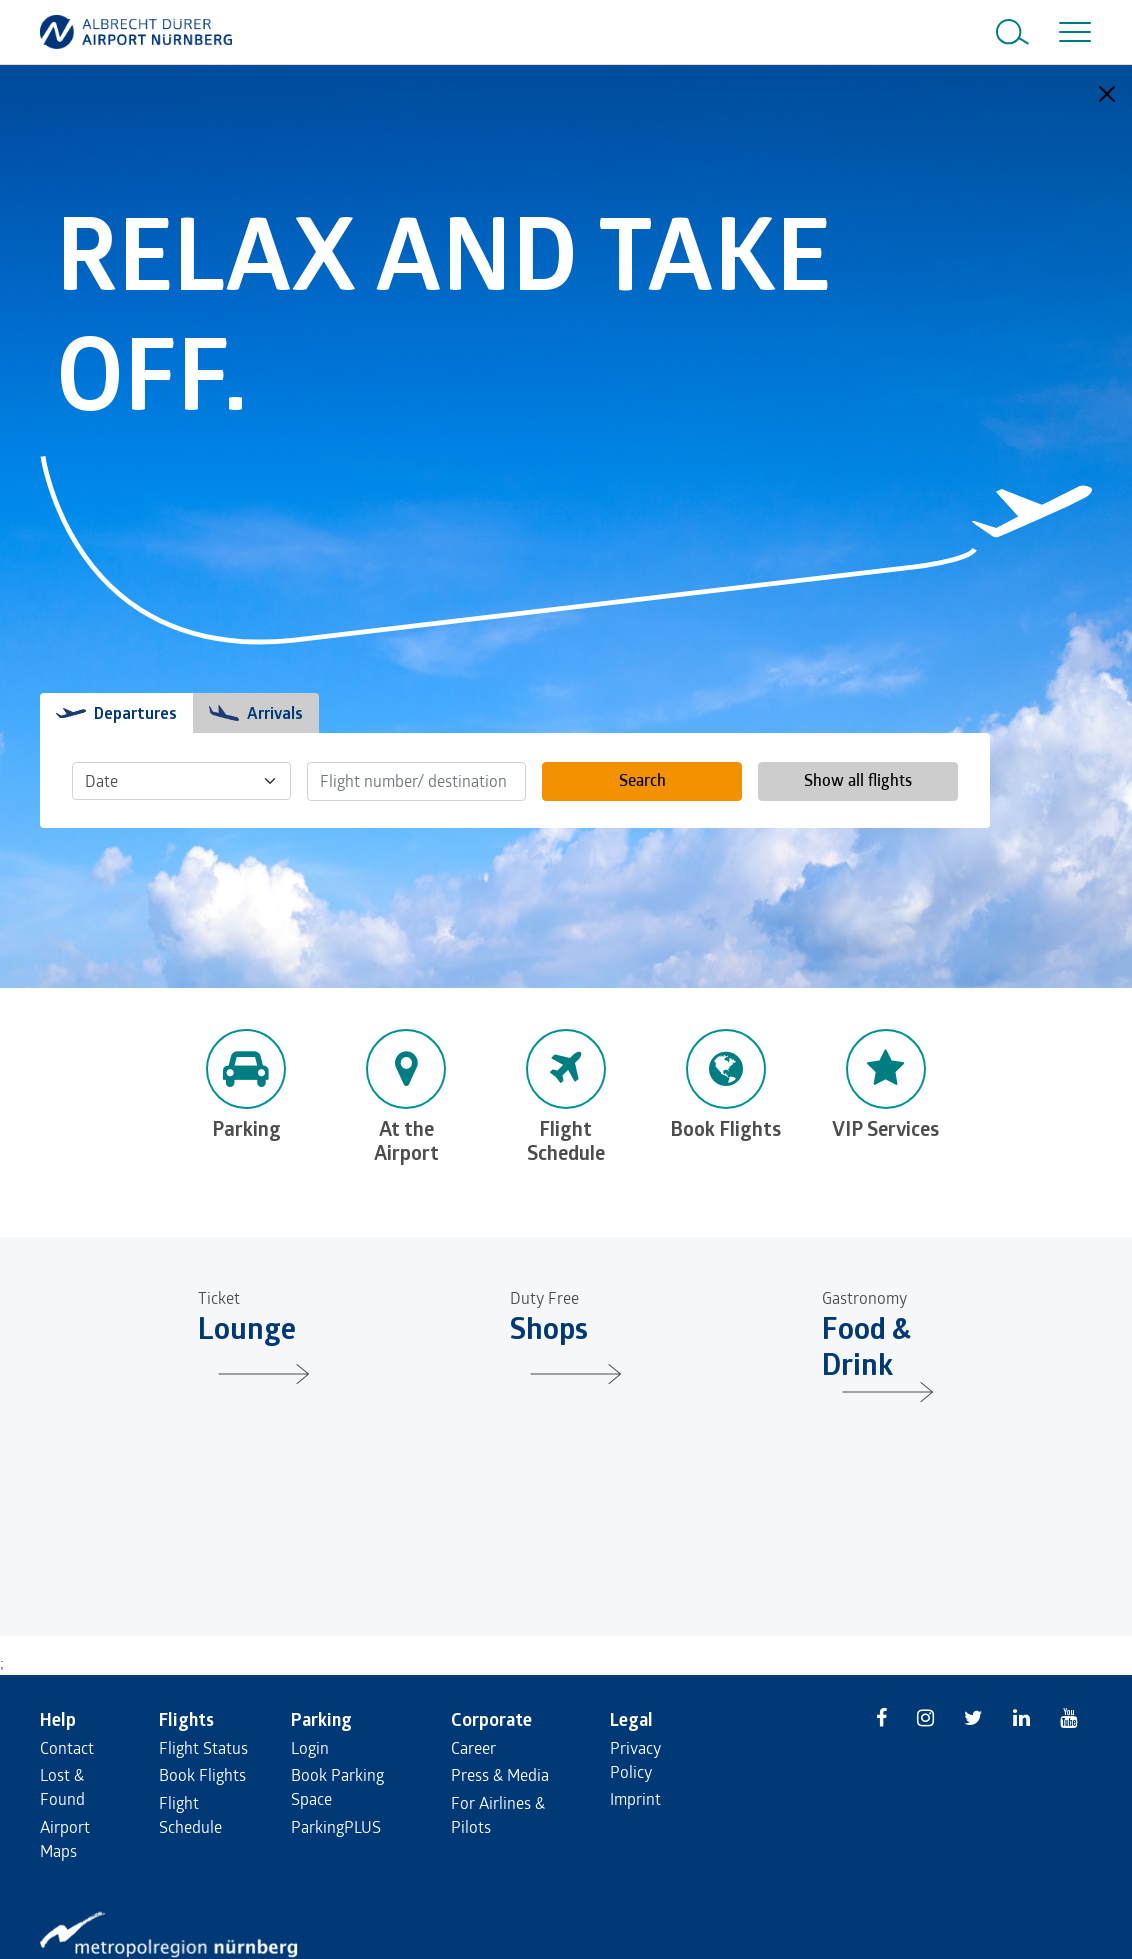 The image size is (1132, 1959). I want to click on Contact, so click(67, 1747).